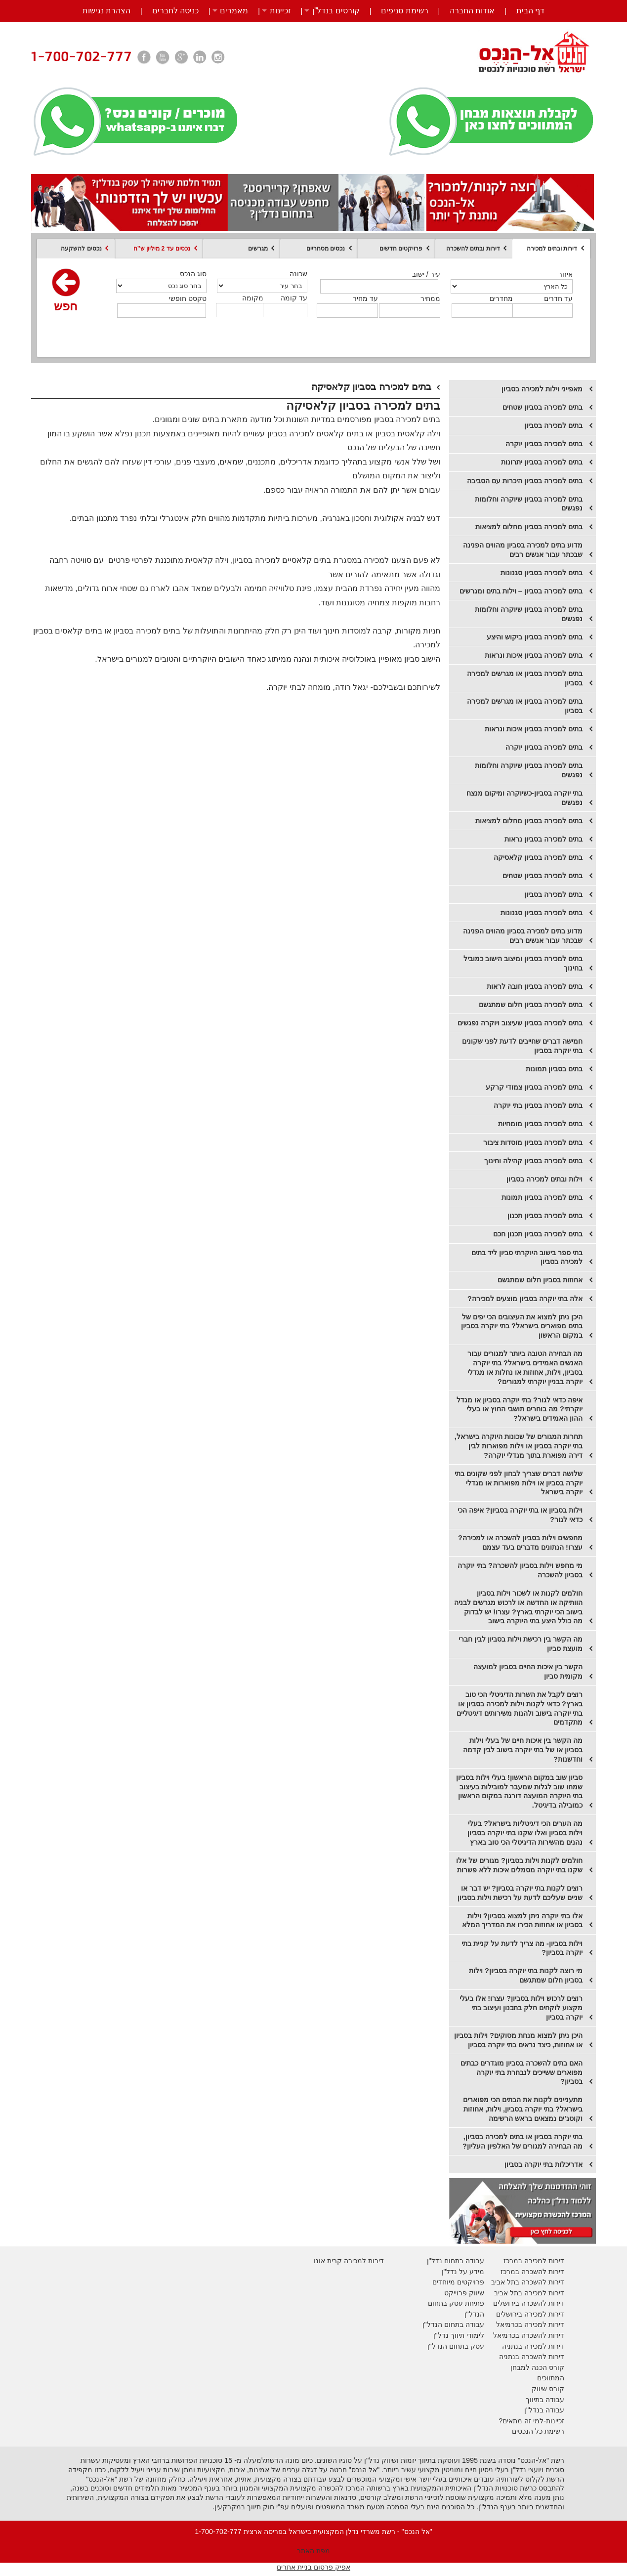 The width and height of the screenshot is (627, 2576). I want to click on מה הערים הכי דיגיטליות בישראל? בעלי וילות בסביון ואלו שקנו בתי יוקרה בסביון נהנים מהשירות הדיגיטלי הכי טוב בארץ, so click(525, 1832).